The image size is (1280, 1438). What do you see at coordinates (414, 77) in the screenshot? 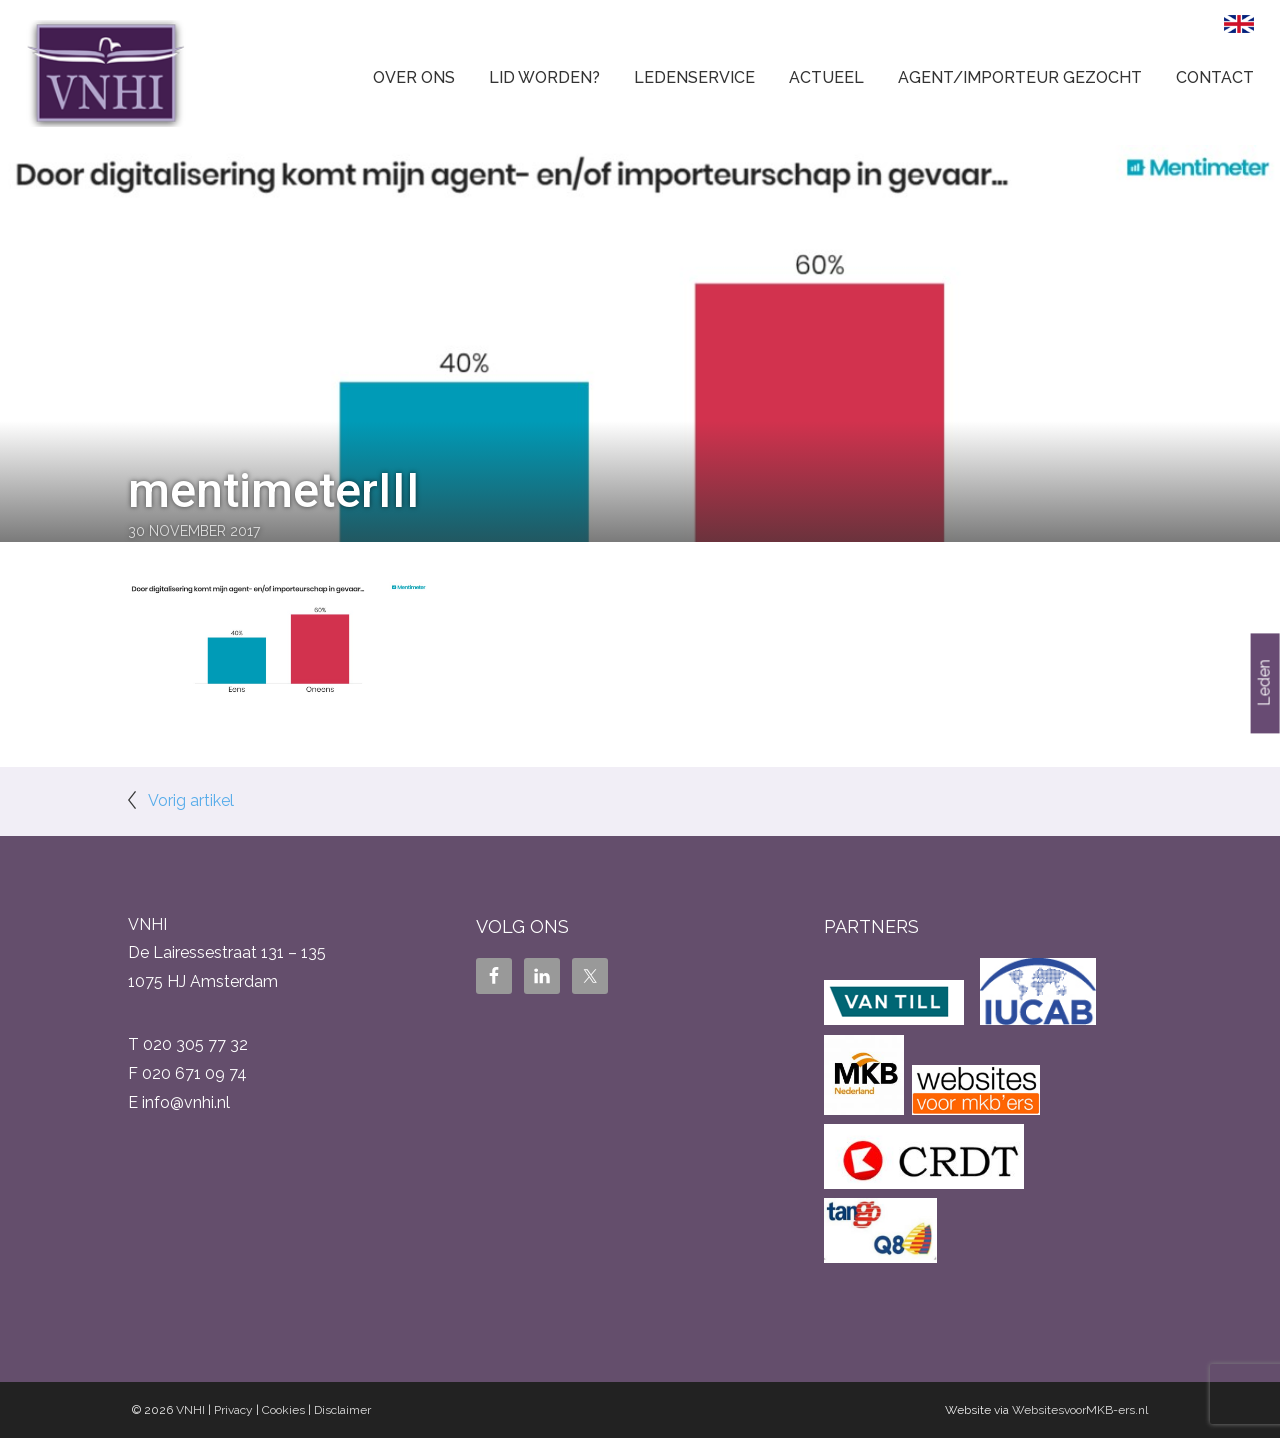
I see `Over ons` at bounding box center [414, 77].